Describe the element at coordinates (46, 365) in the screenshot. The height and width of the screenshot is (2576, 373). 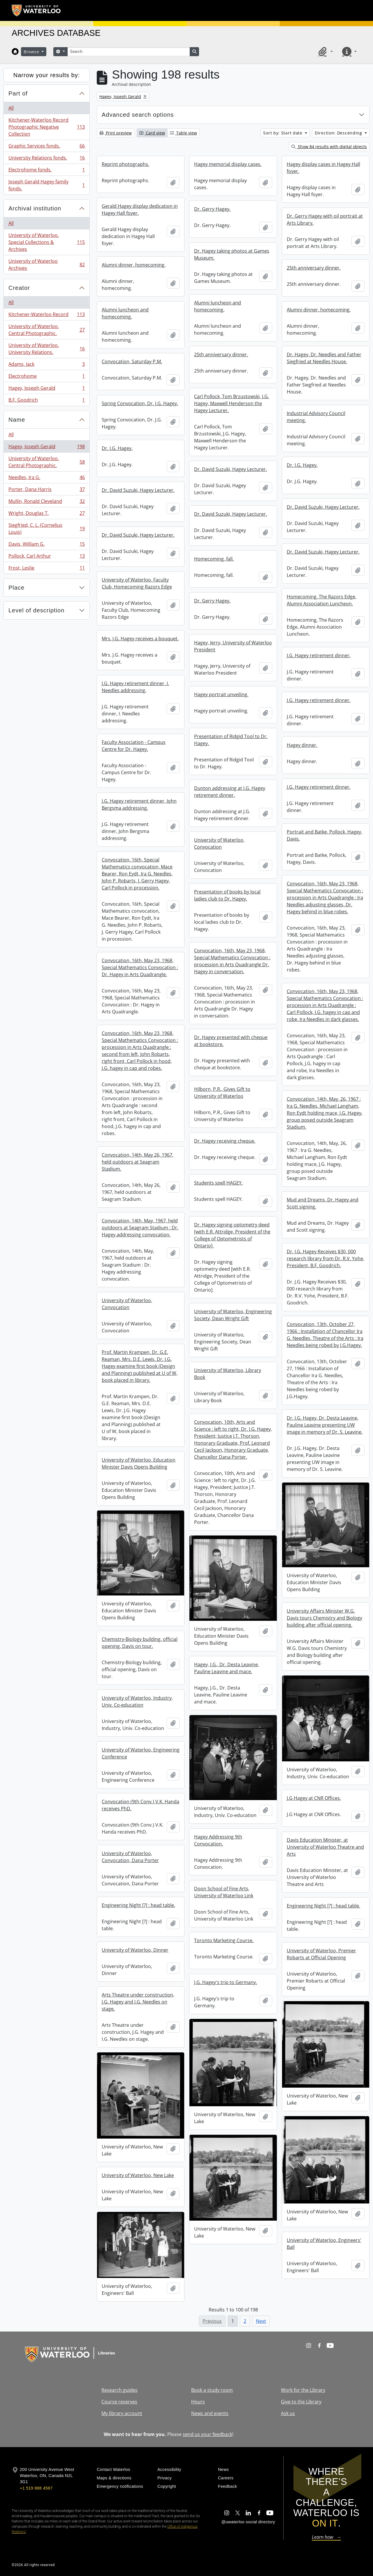
I see `Adams, Jack` at that location.